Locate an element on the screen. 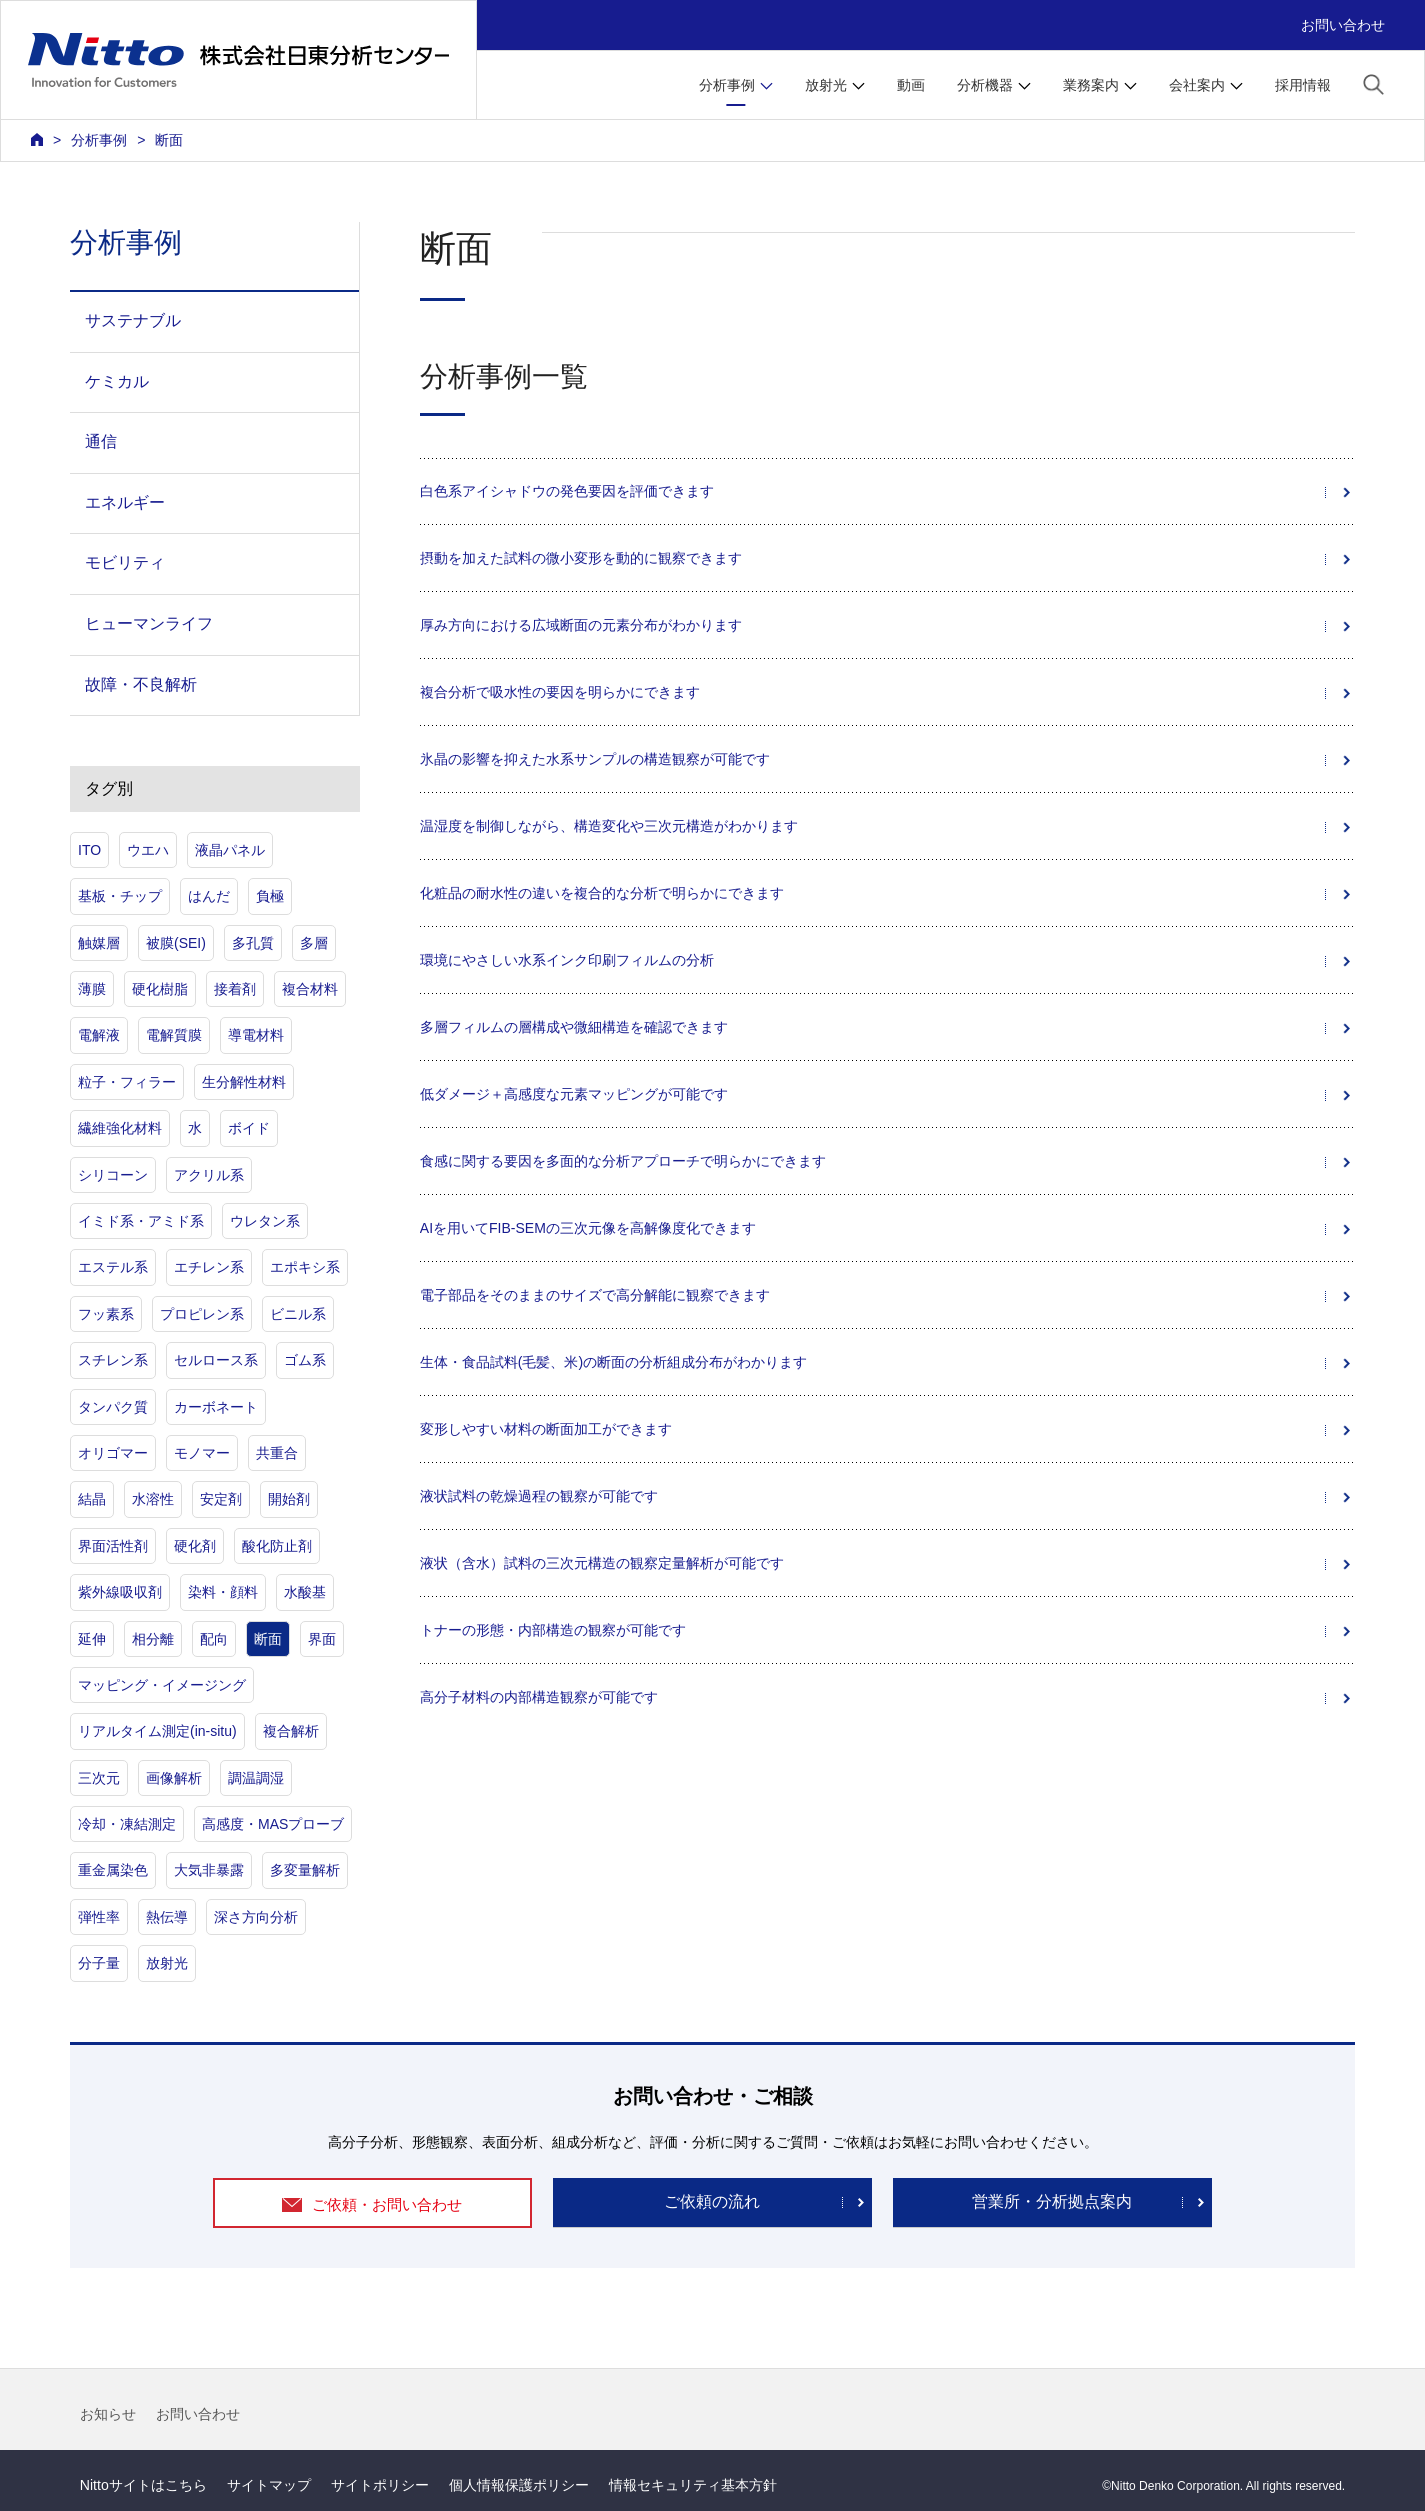 The image size is (1425, 2511). 調温調湿 is located at coordinates (256, 1778).